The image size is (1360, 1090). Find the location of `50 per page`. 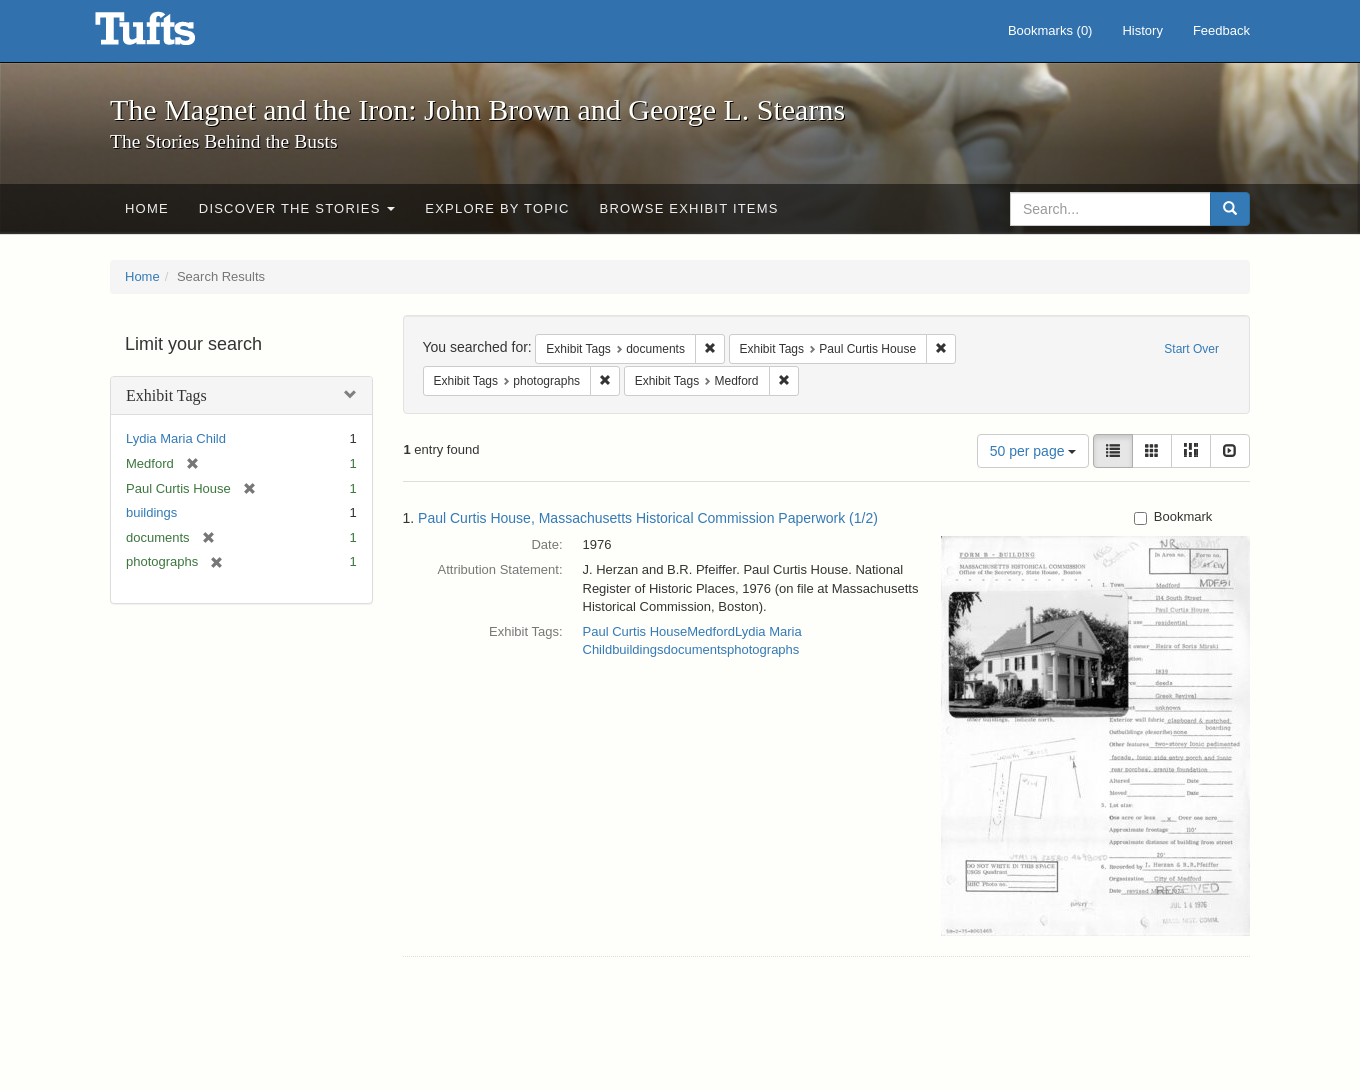

50 per page is located at coordinates (1033, 451).